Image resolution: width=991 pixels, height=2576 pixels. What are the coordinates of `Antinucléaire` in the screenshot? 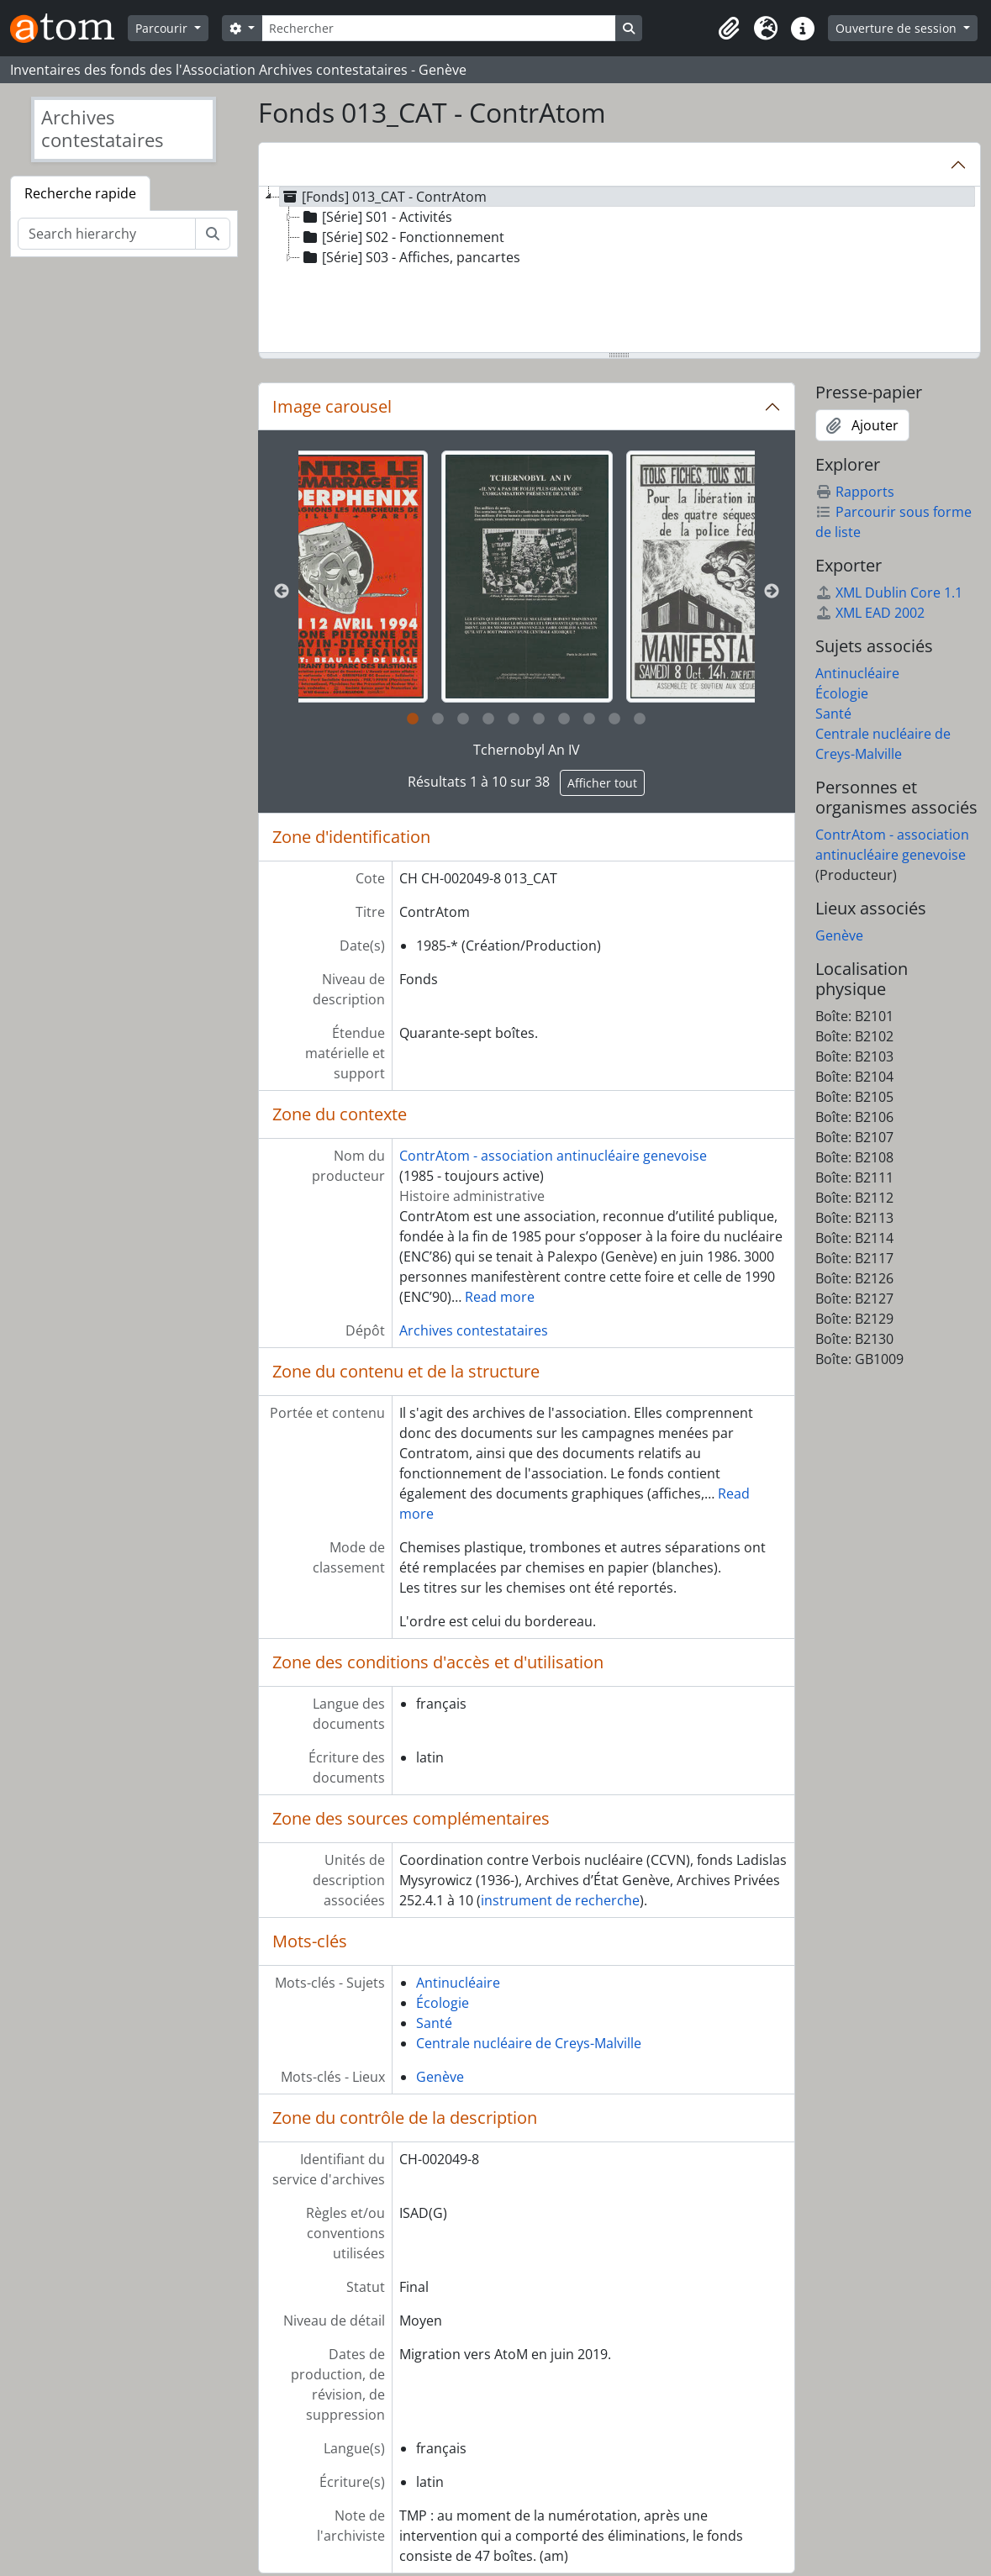 It's located at (458, 1982).